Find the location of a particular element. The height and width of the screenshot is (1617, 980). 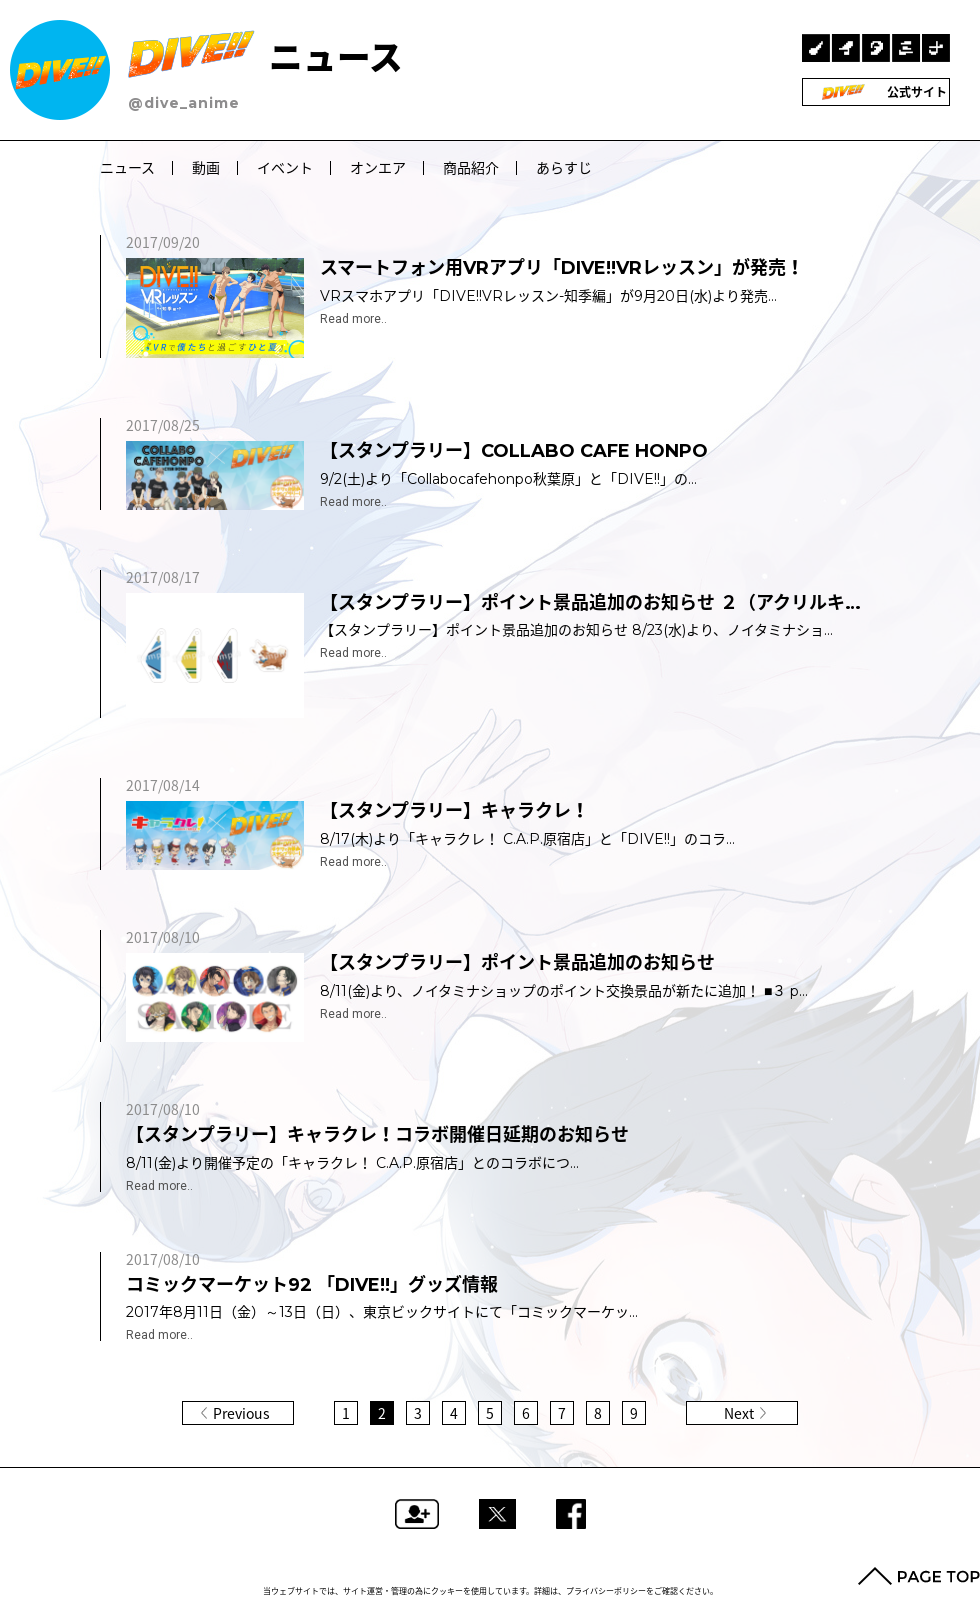

フォローする is located at coordinates (417, 1514).